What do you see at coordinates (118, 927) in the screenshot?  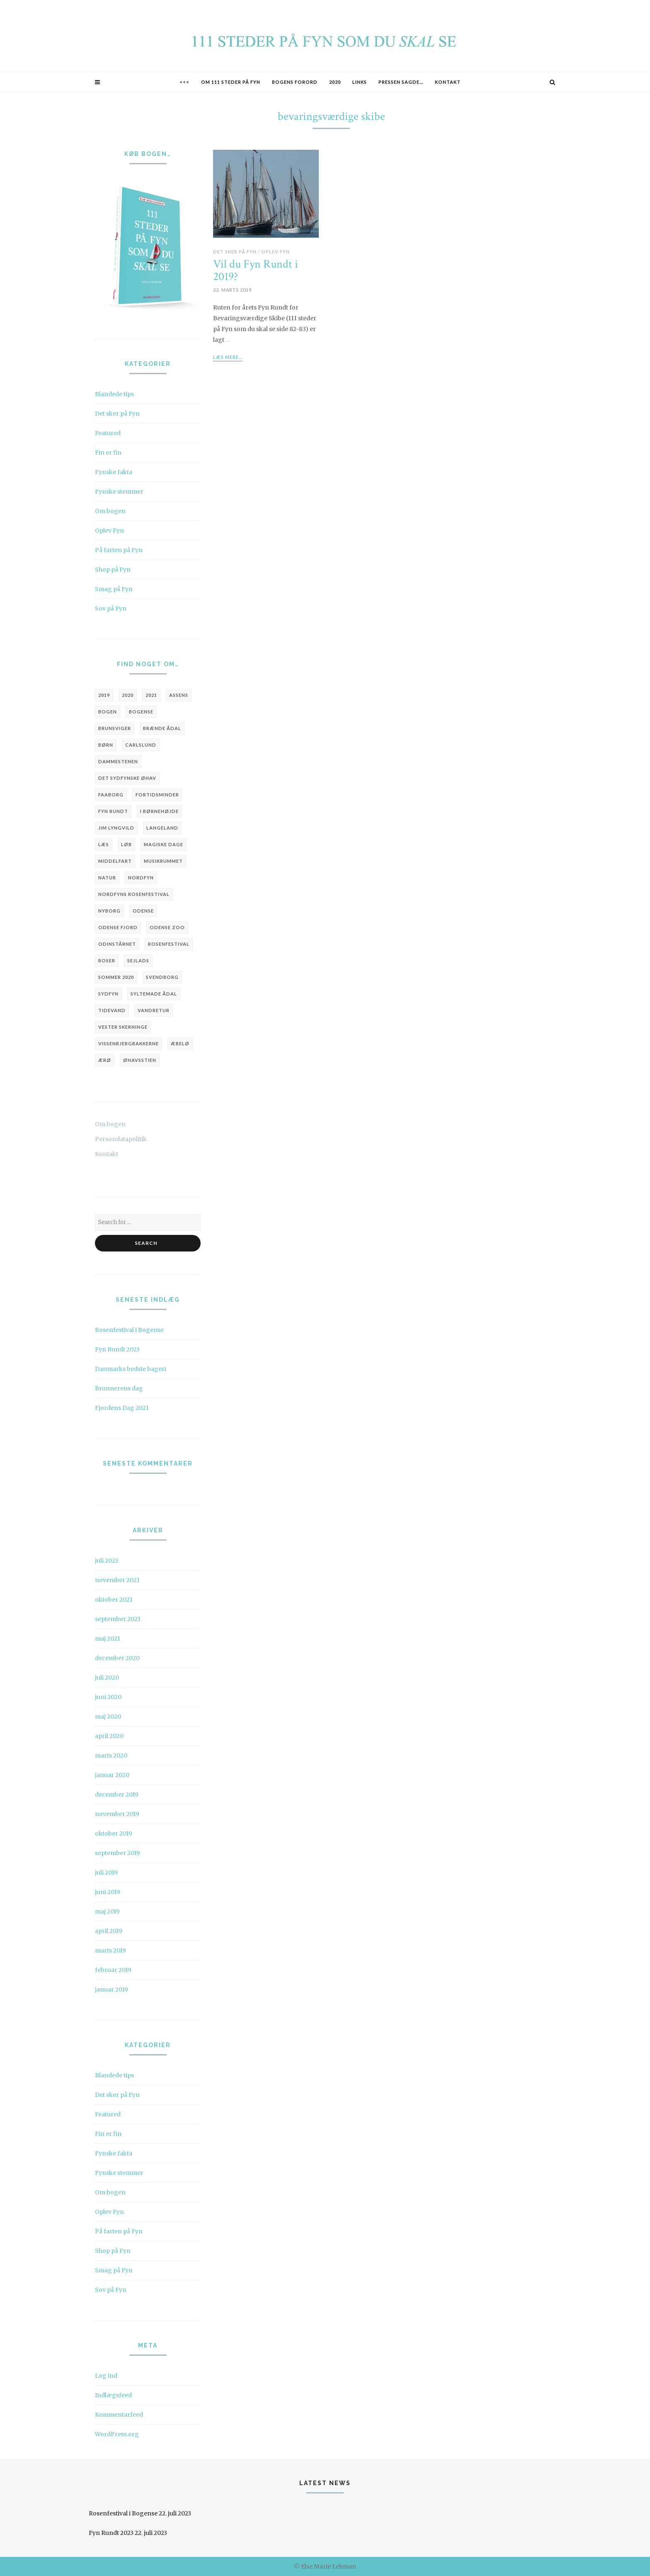 I see `Odense Fjord [Odense Fjord (3 elementer)]` at bounding box center [118, 927].